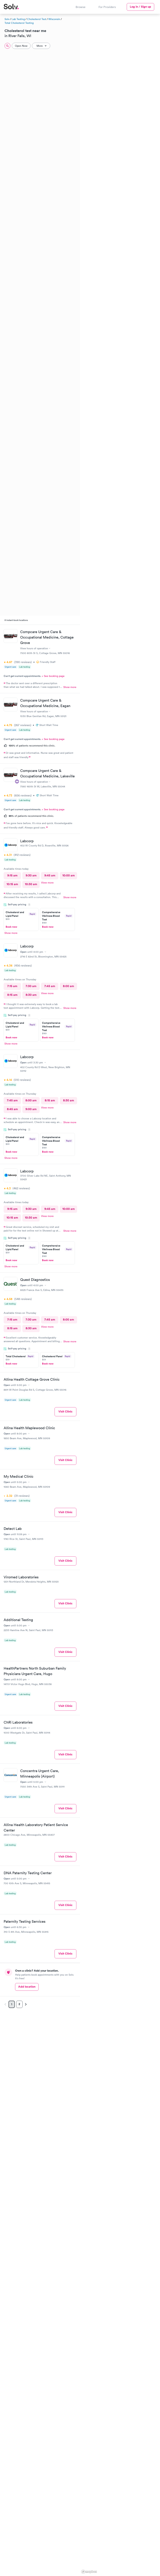  What do you see at coordinates (53, 676) in the screenshot?
I see `+ See booking page` at bounding box center [53, 676].